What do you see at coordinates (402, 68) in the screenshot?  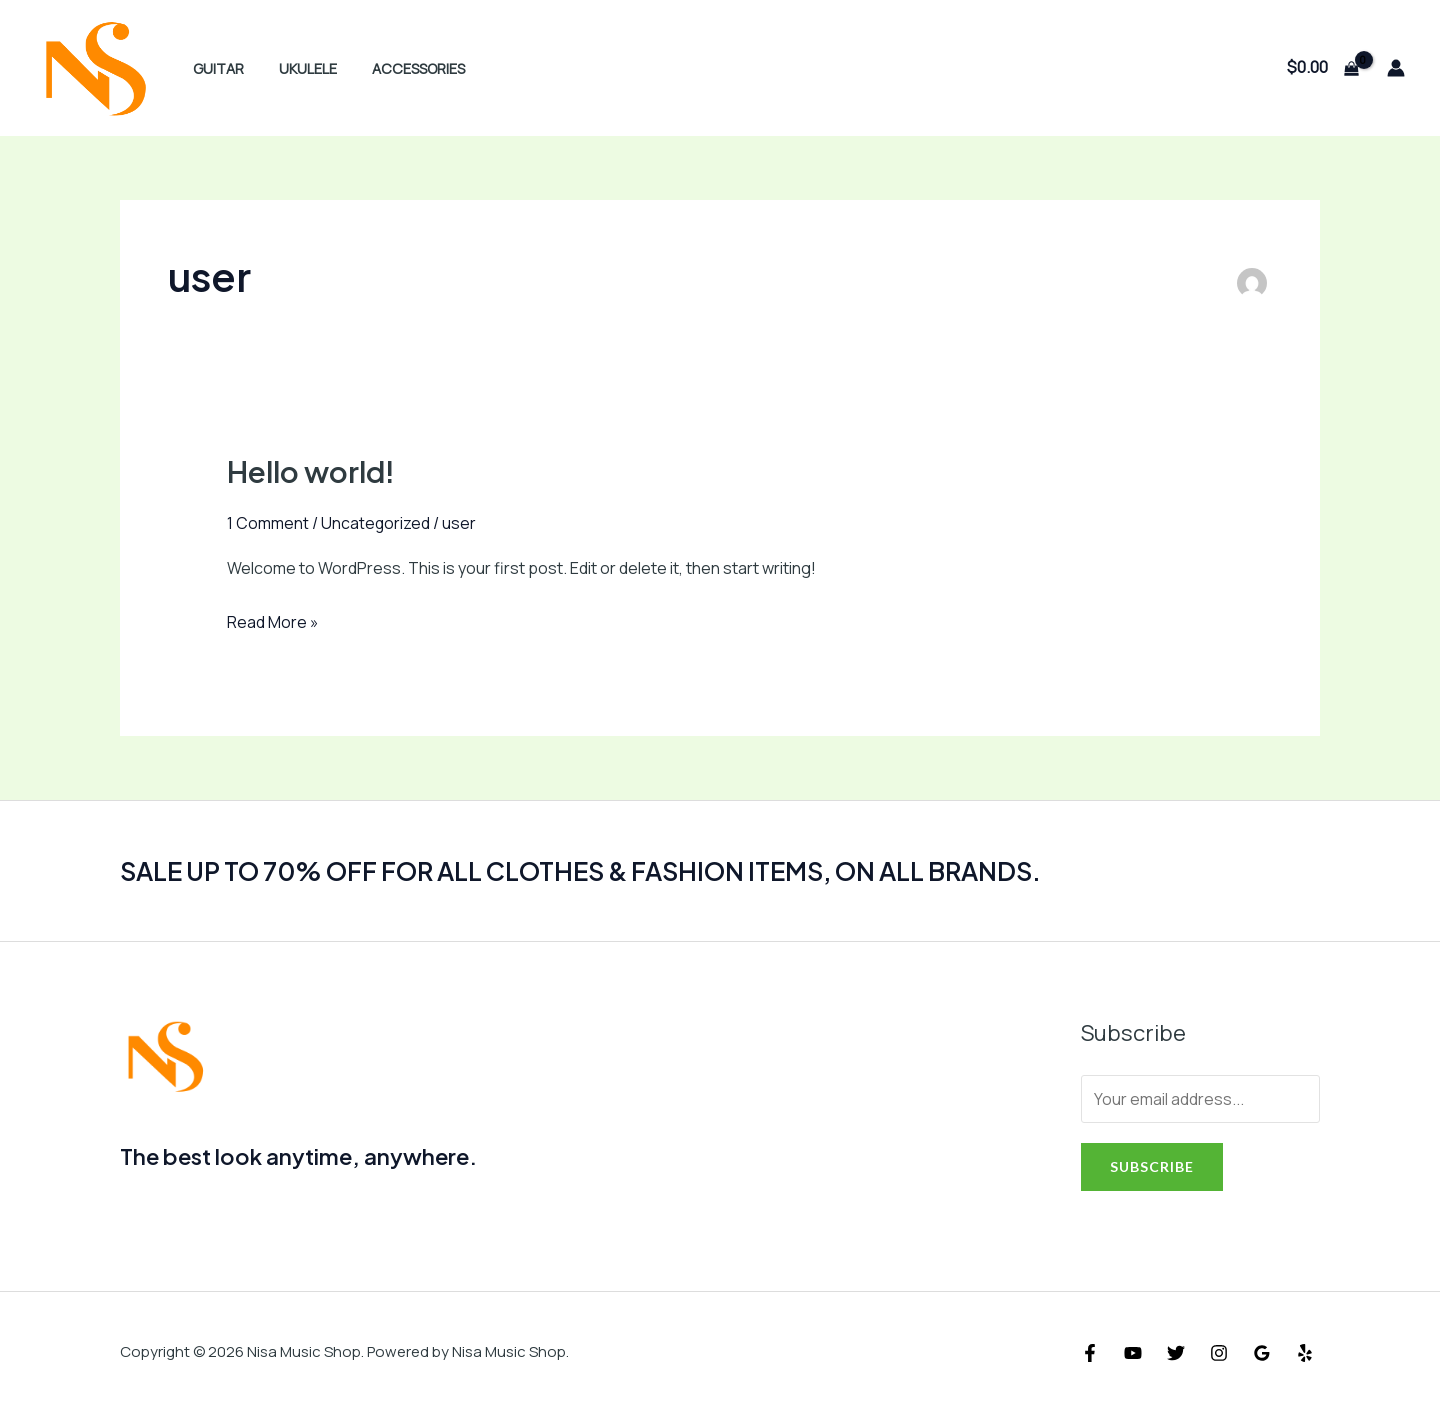 I see `Accessories` at bounding box center [402, 68].